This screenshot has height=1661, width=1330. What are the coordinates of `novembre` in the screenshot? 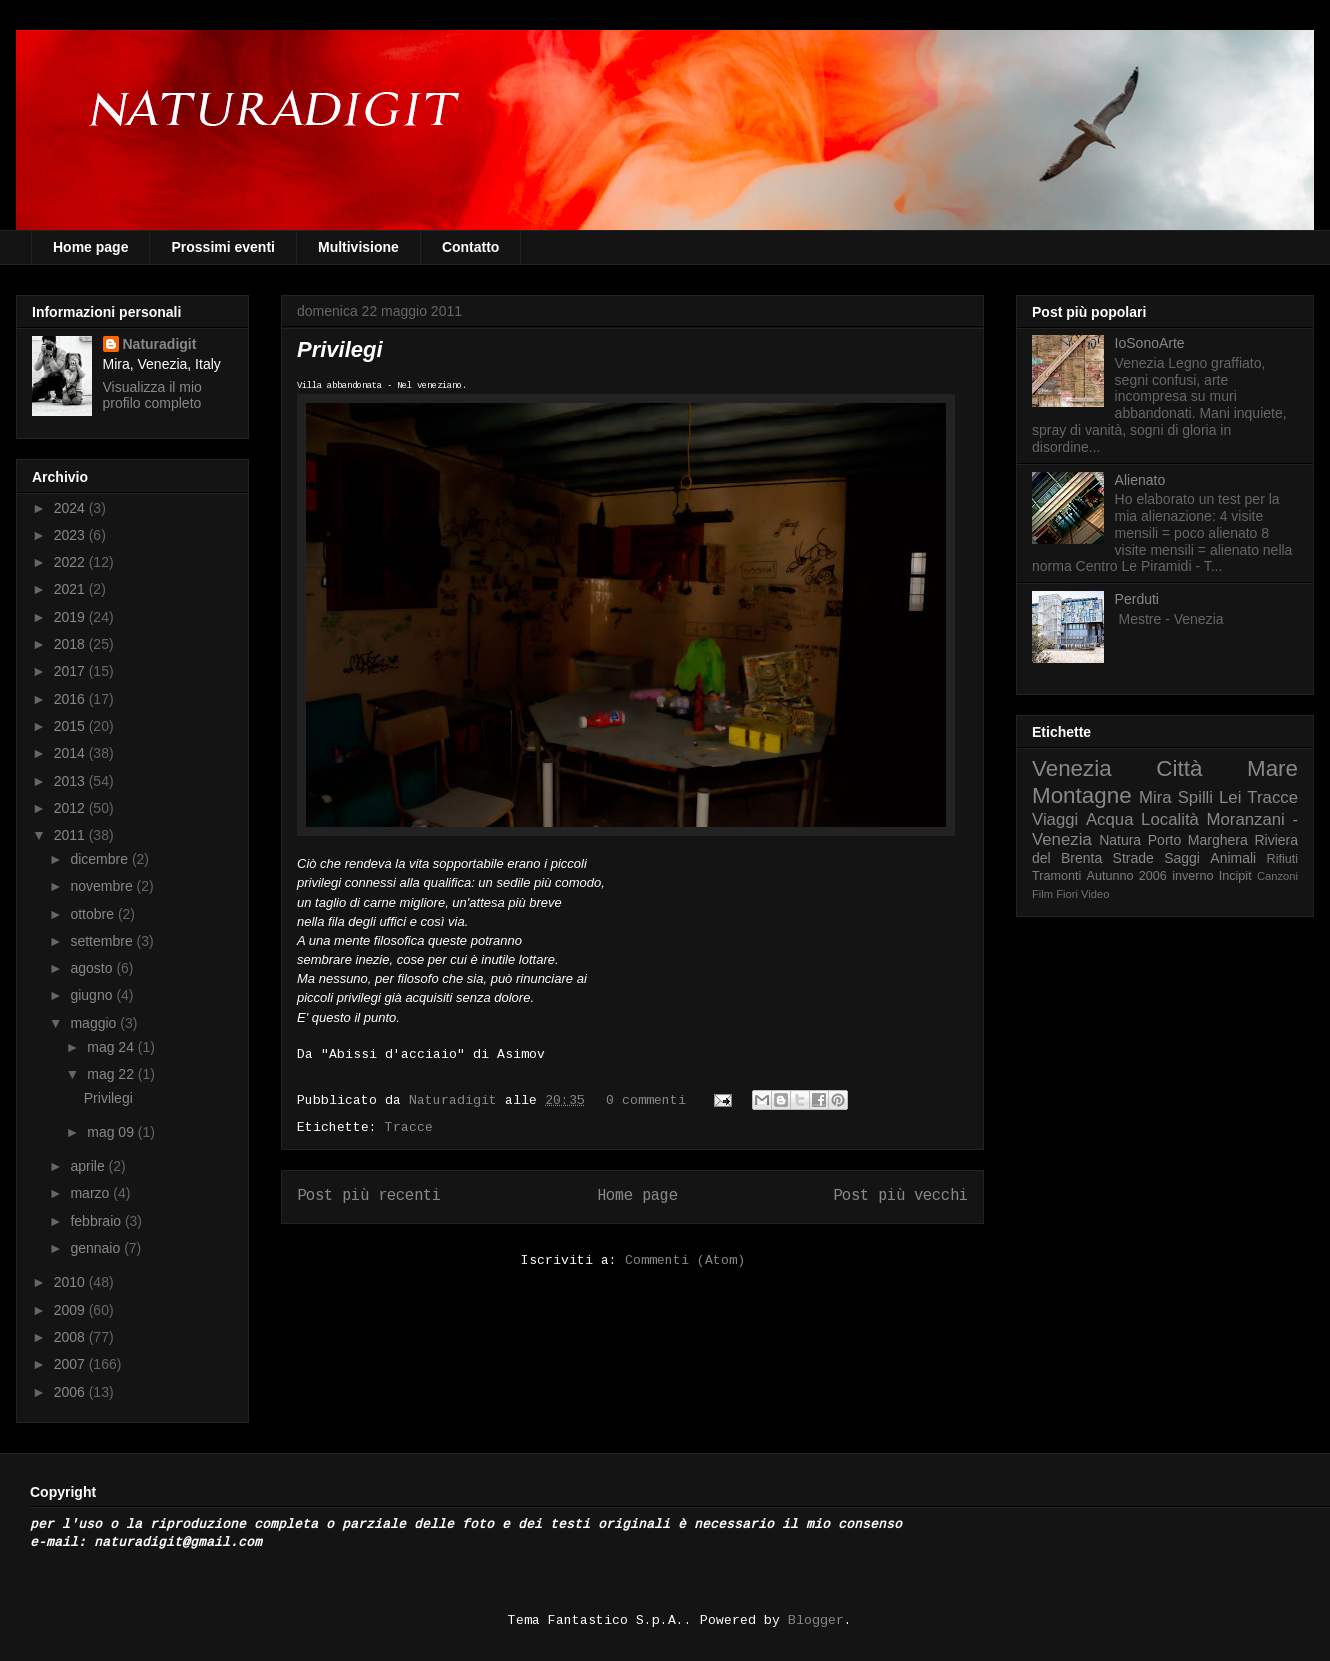 It's located at (103, 886).